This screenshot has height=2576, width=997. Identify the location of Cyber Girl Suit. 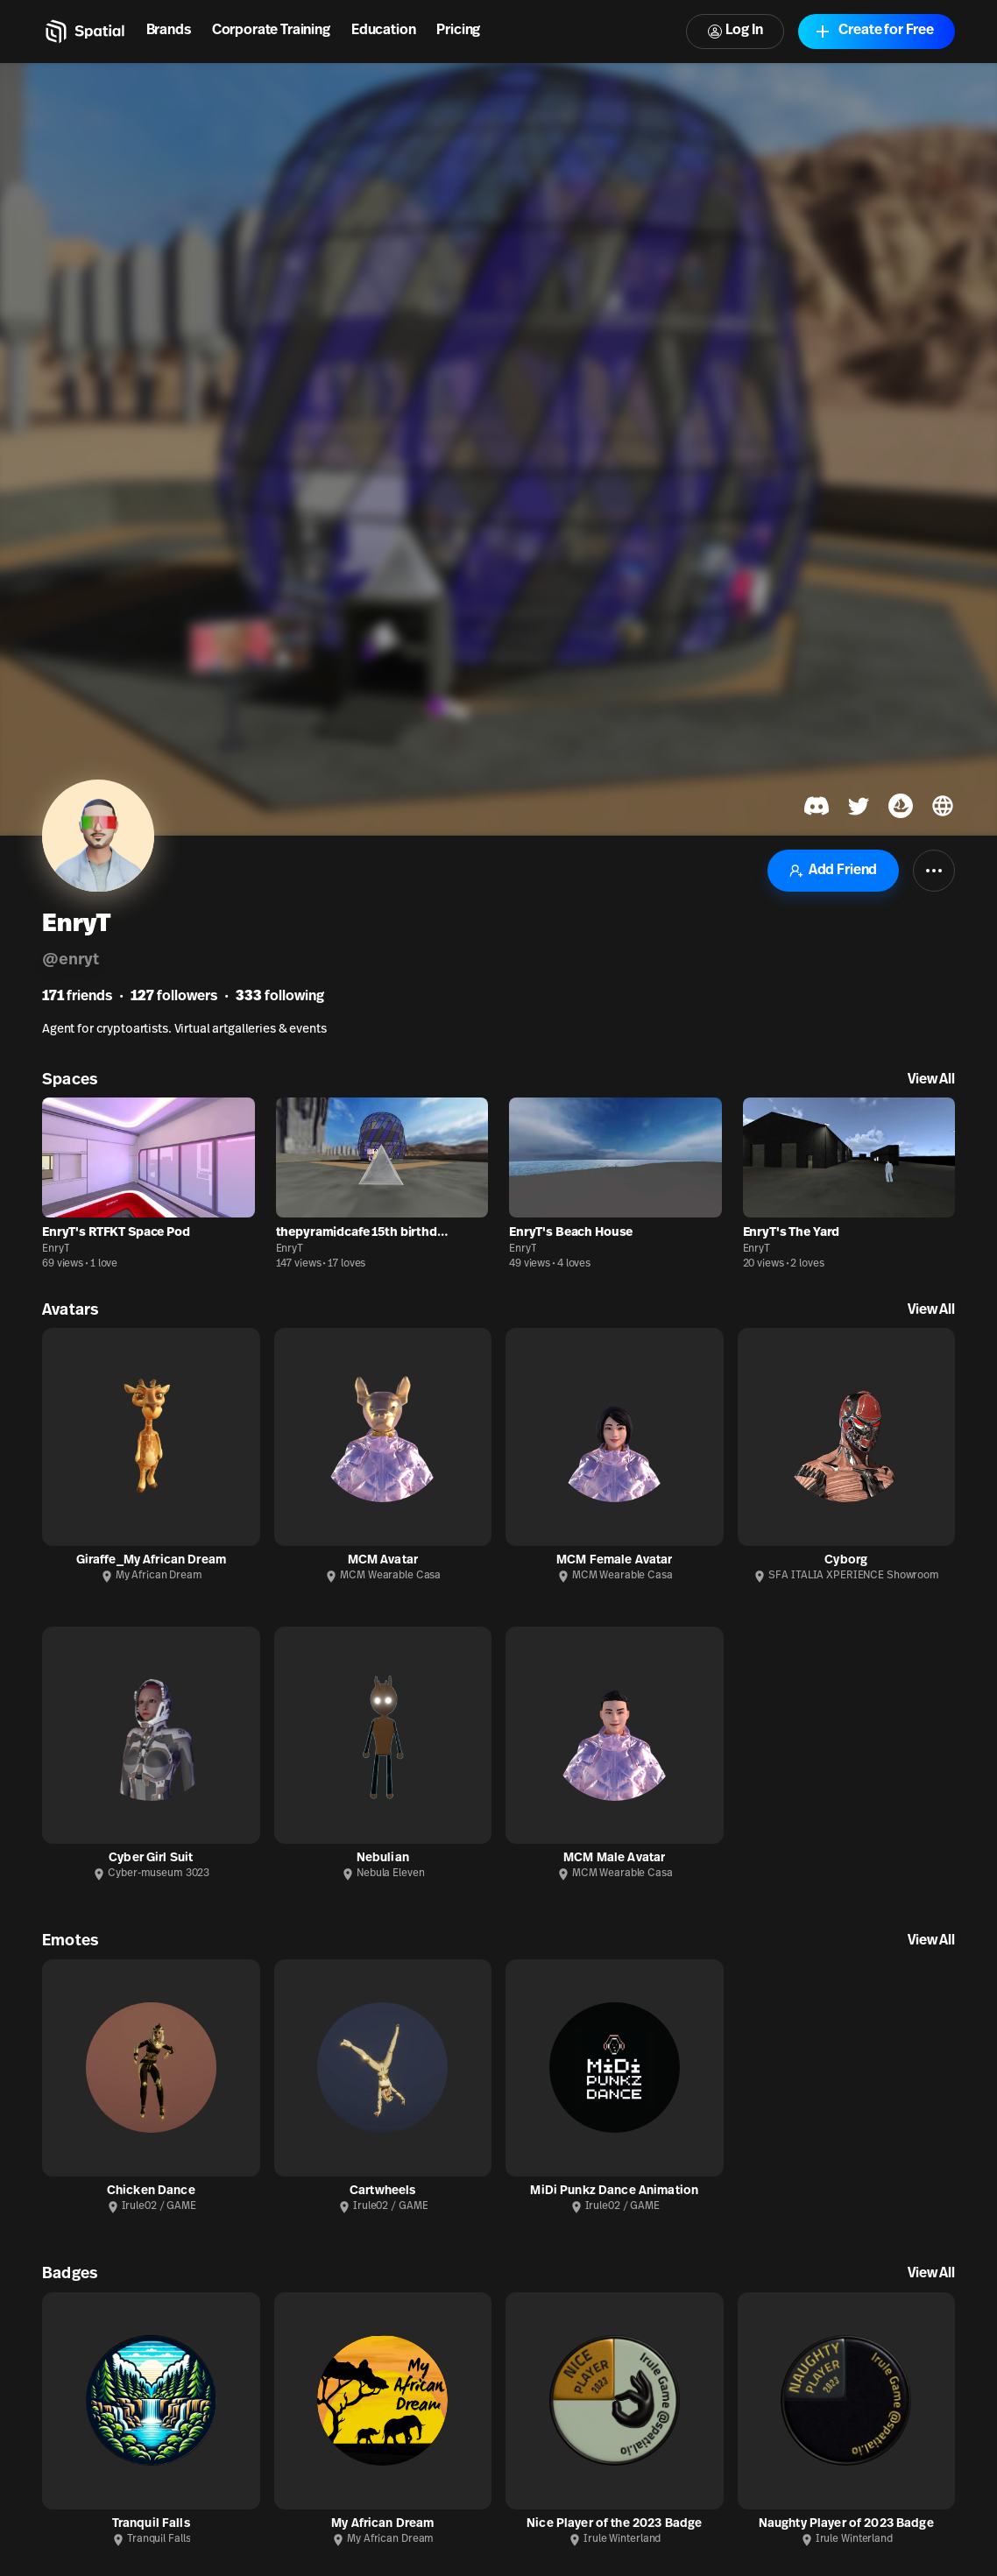
(151, 1858).